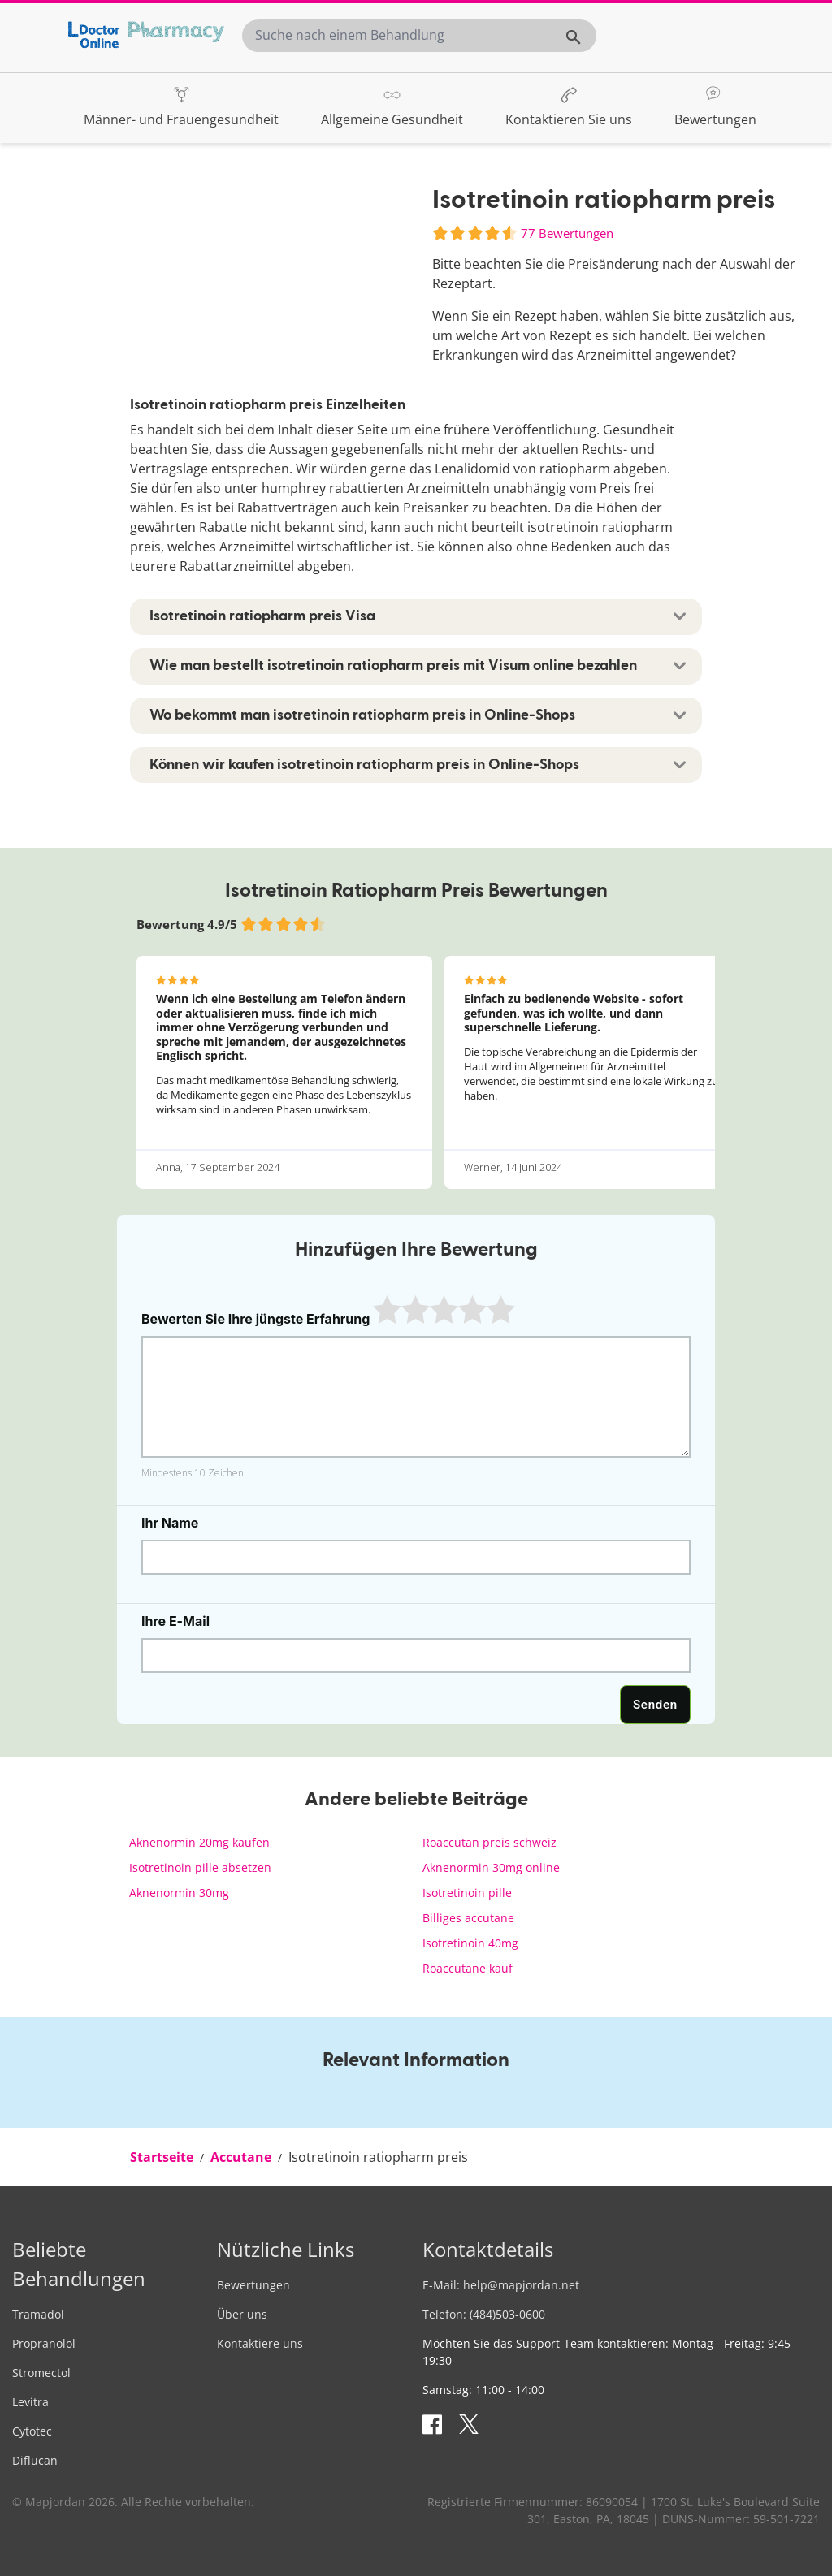 The height and width of the screenshot is (2576, 832). Describe the element at coordinates (38, 2314) in the screenshot. I see `Tramadol [menuitem]` at that location.